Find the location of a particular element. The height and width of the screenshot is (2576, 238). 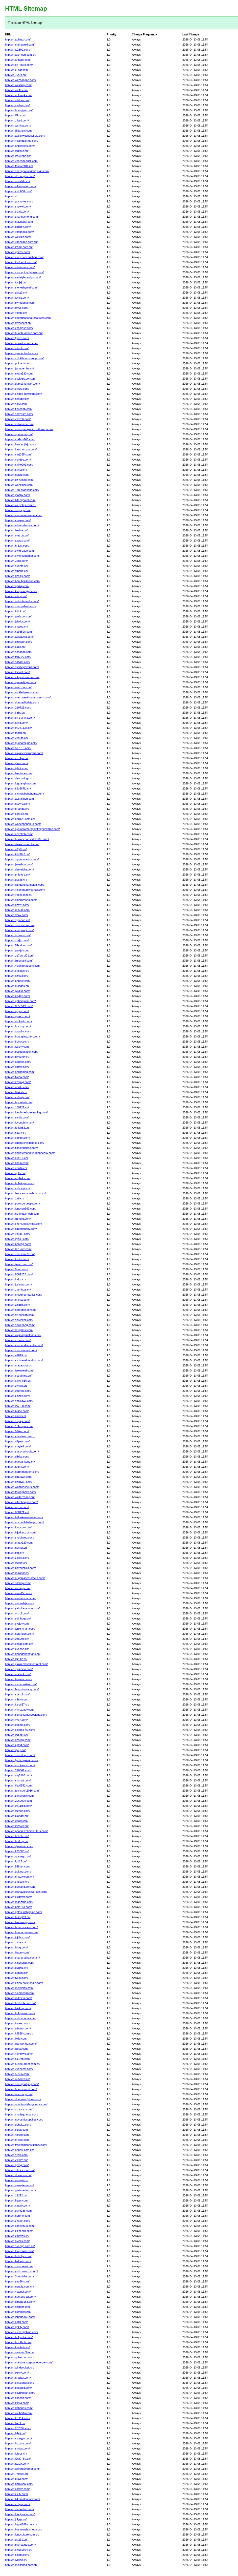

http://m.lanline.cn/ is located at coordinates (16, 530).